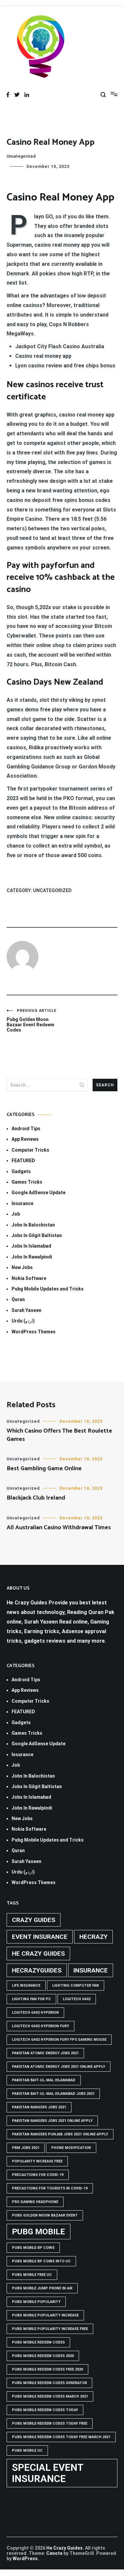 The height and width of the screenshot is (2576, 124). I want to click on Lighting computer Fan [Lighting computer Fan (1 item)], so click(75, 1985).